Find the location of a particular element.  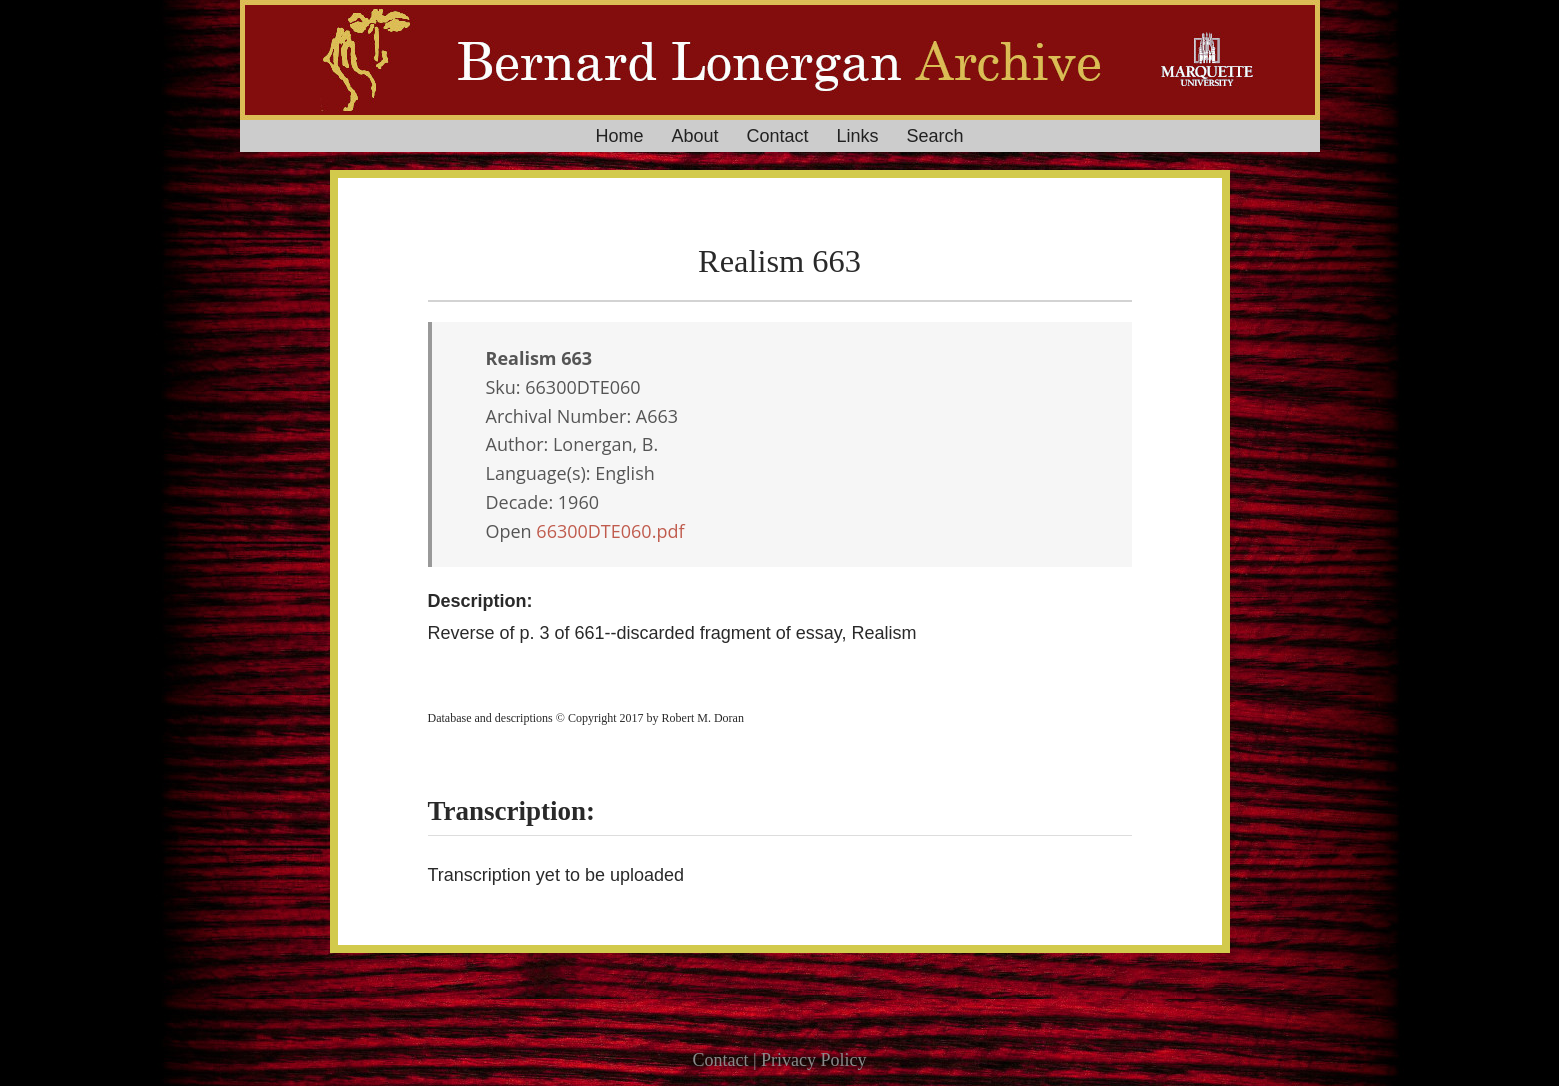

Privacy Policy is located at coordinates (814, 1060).